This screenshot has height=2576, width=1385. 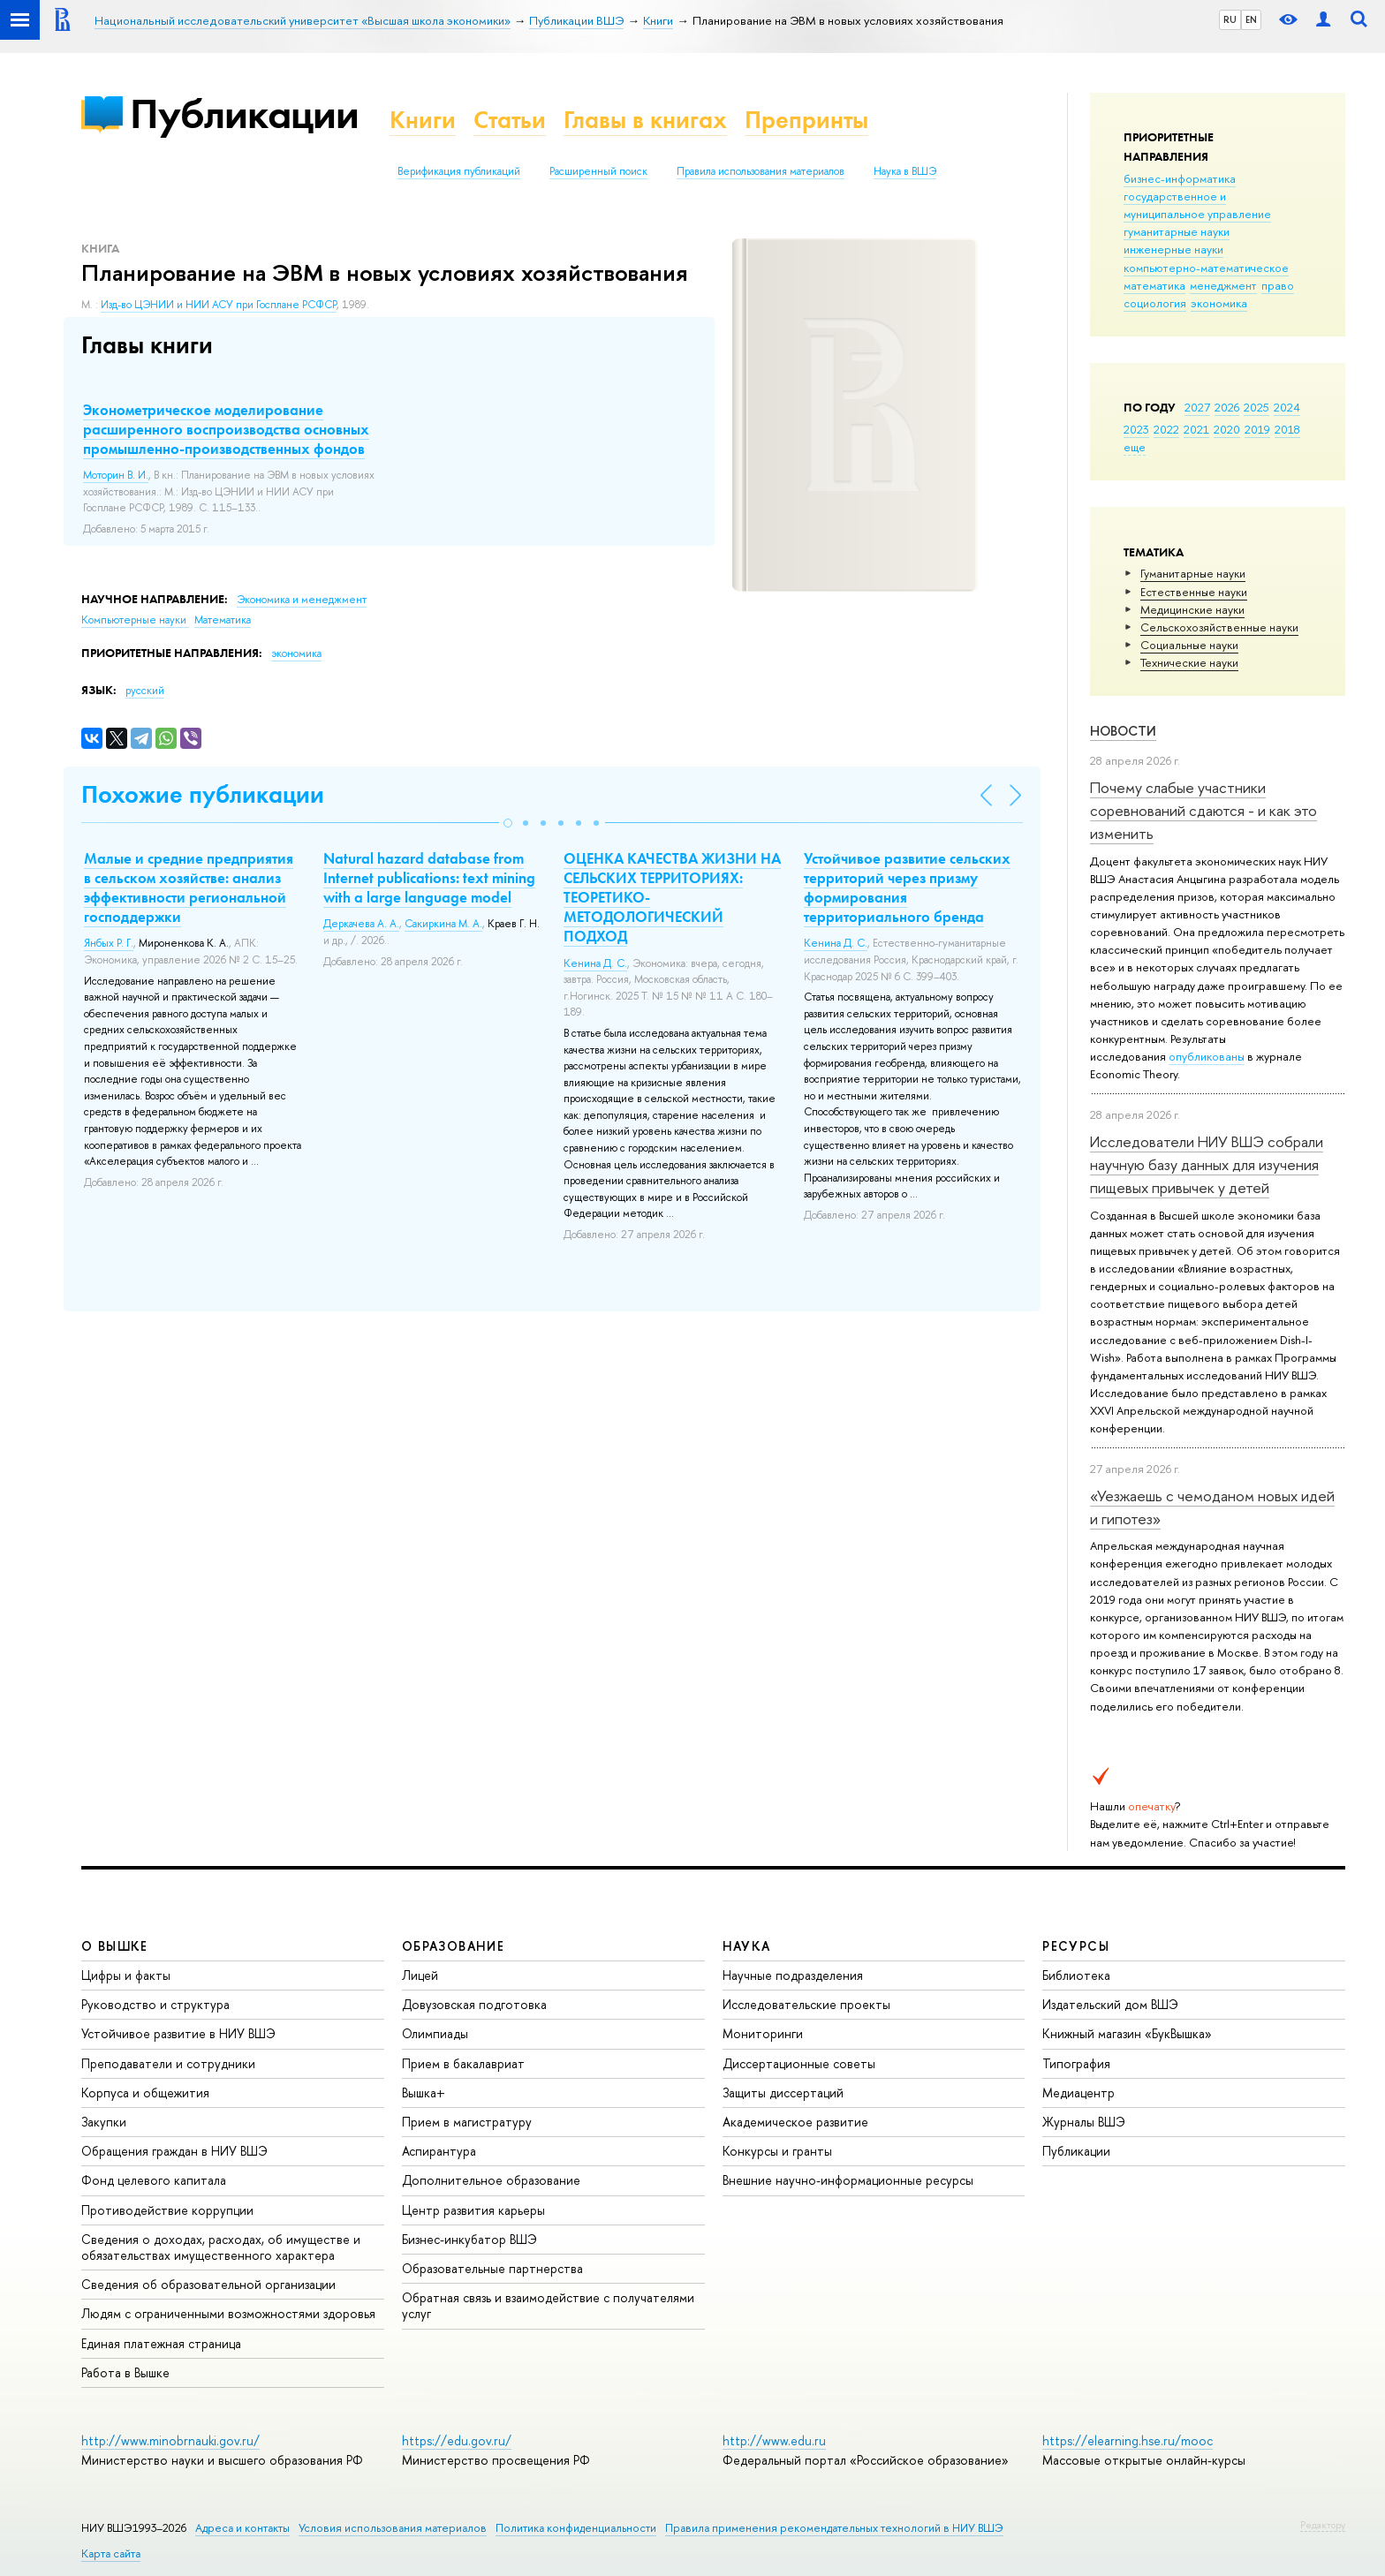 What do you see at coordinates (1076, 1975) in the screenshot?
I see `Библиотека` at bounding box center [1076, 1975].